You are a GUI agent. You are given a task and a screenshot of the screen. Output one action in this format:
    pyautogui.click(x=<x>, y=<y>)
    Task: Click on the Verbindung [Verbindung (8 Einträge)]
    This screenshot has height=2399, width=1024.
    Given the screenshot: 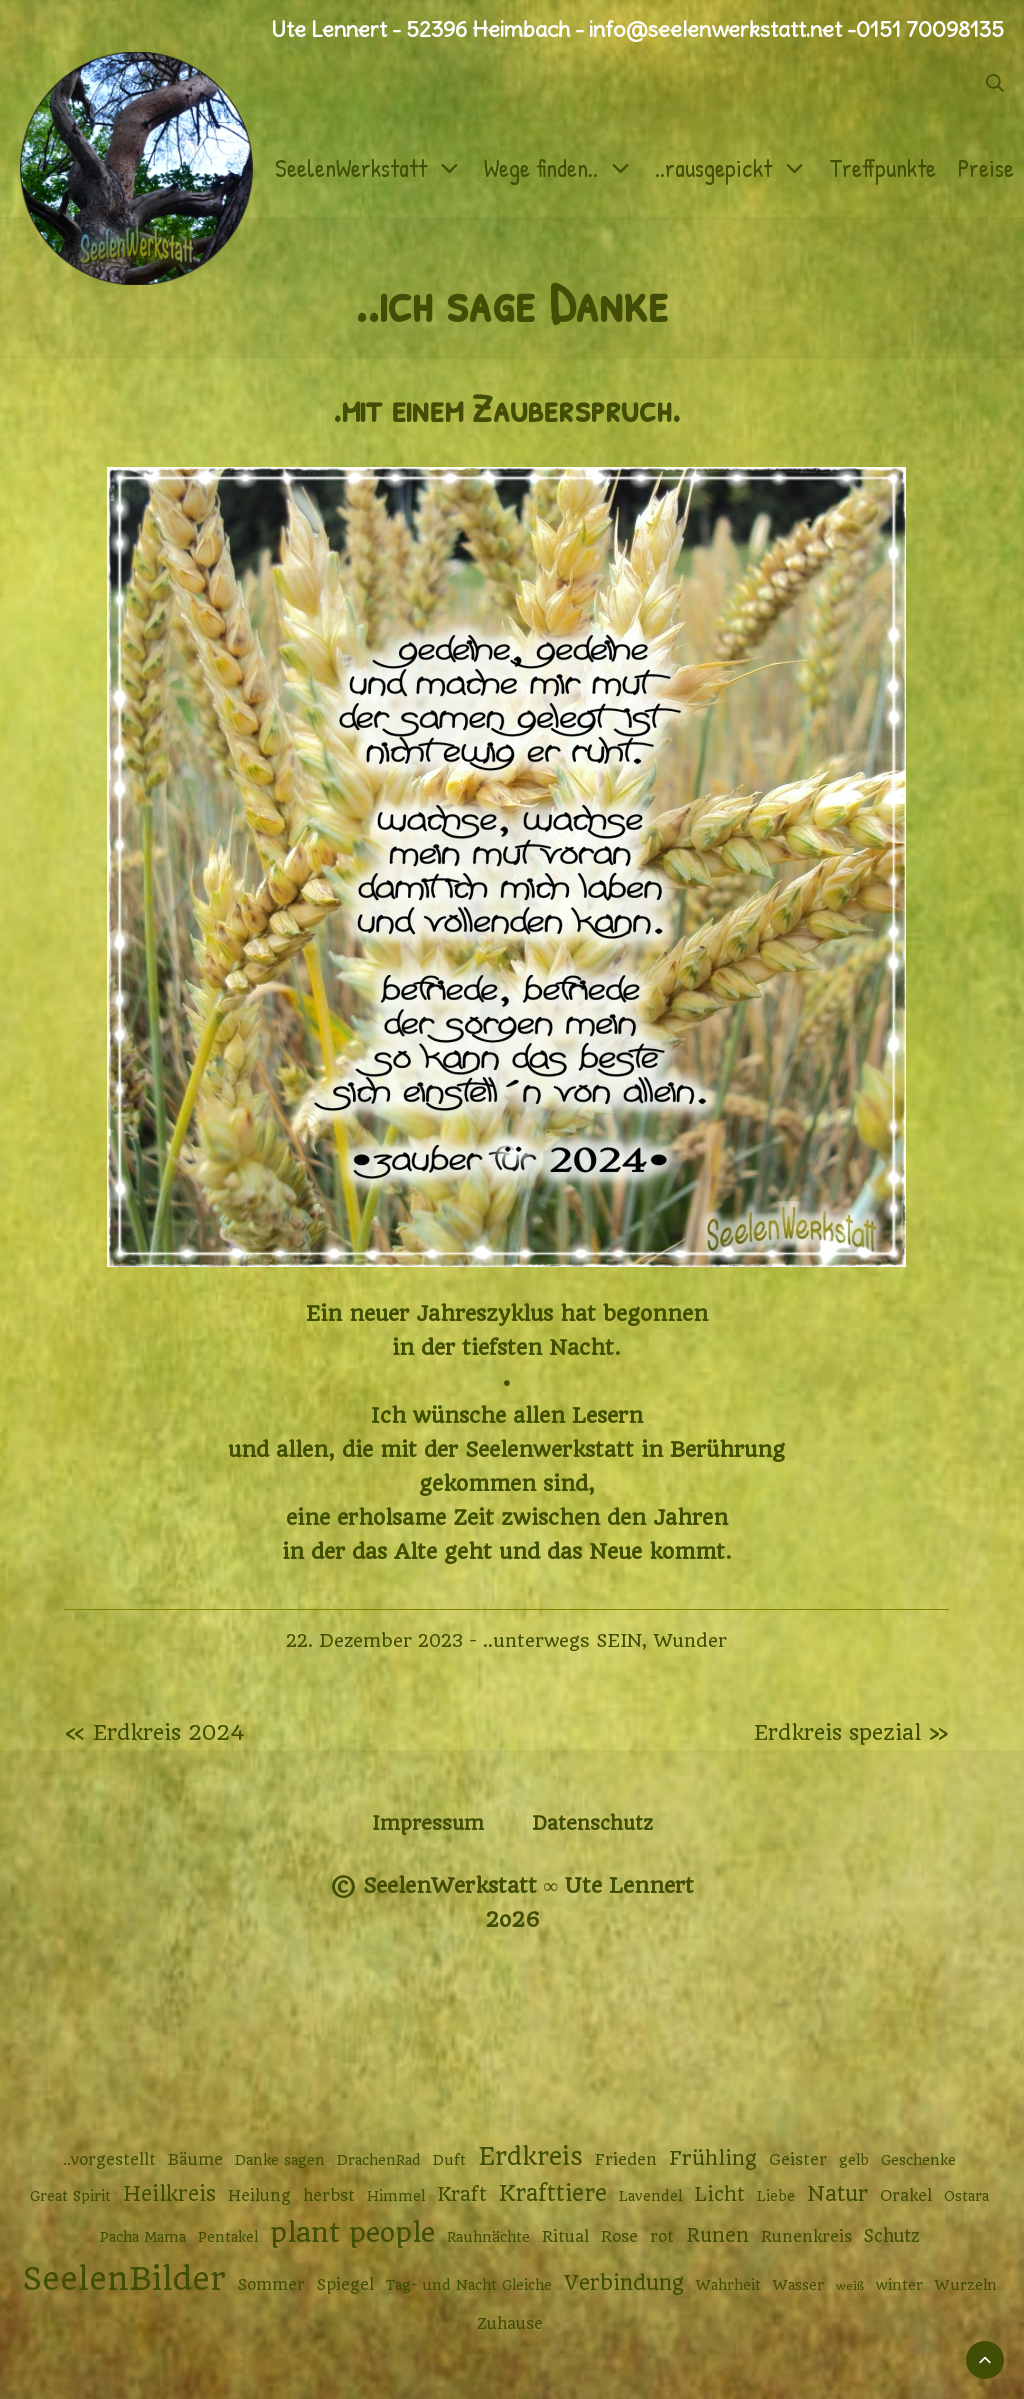 What is the action you would take?
    pyautogui.click(x=624, y=2283)
    